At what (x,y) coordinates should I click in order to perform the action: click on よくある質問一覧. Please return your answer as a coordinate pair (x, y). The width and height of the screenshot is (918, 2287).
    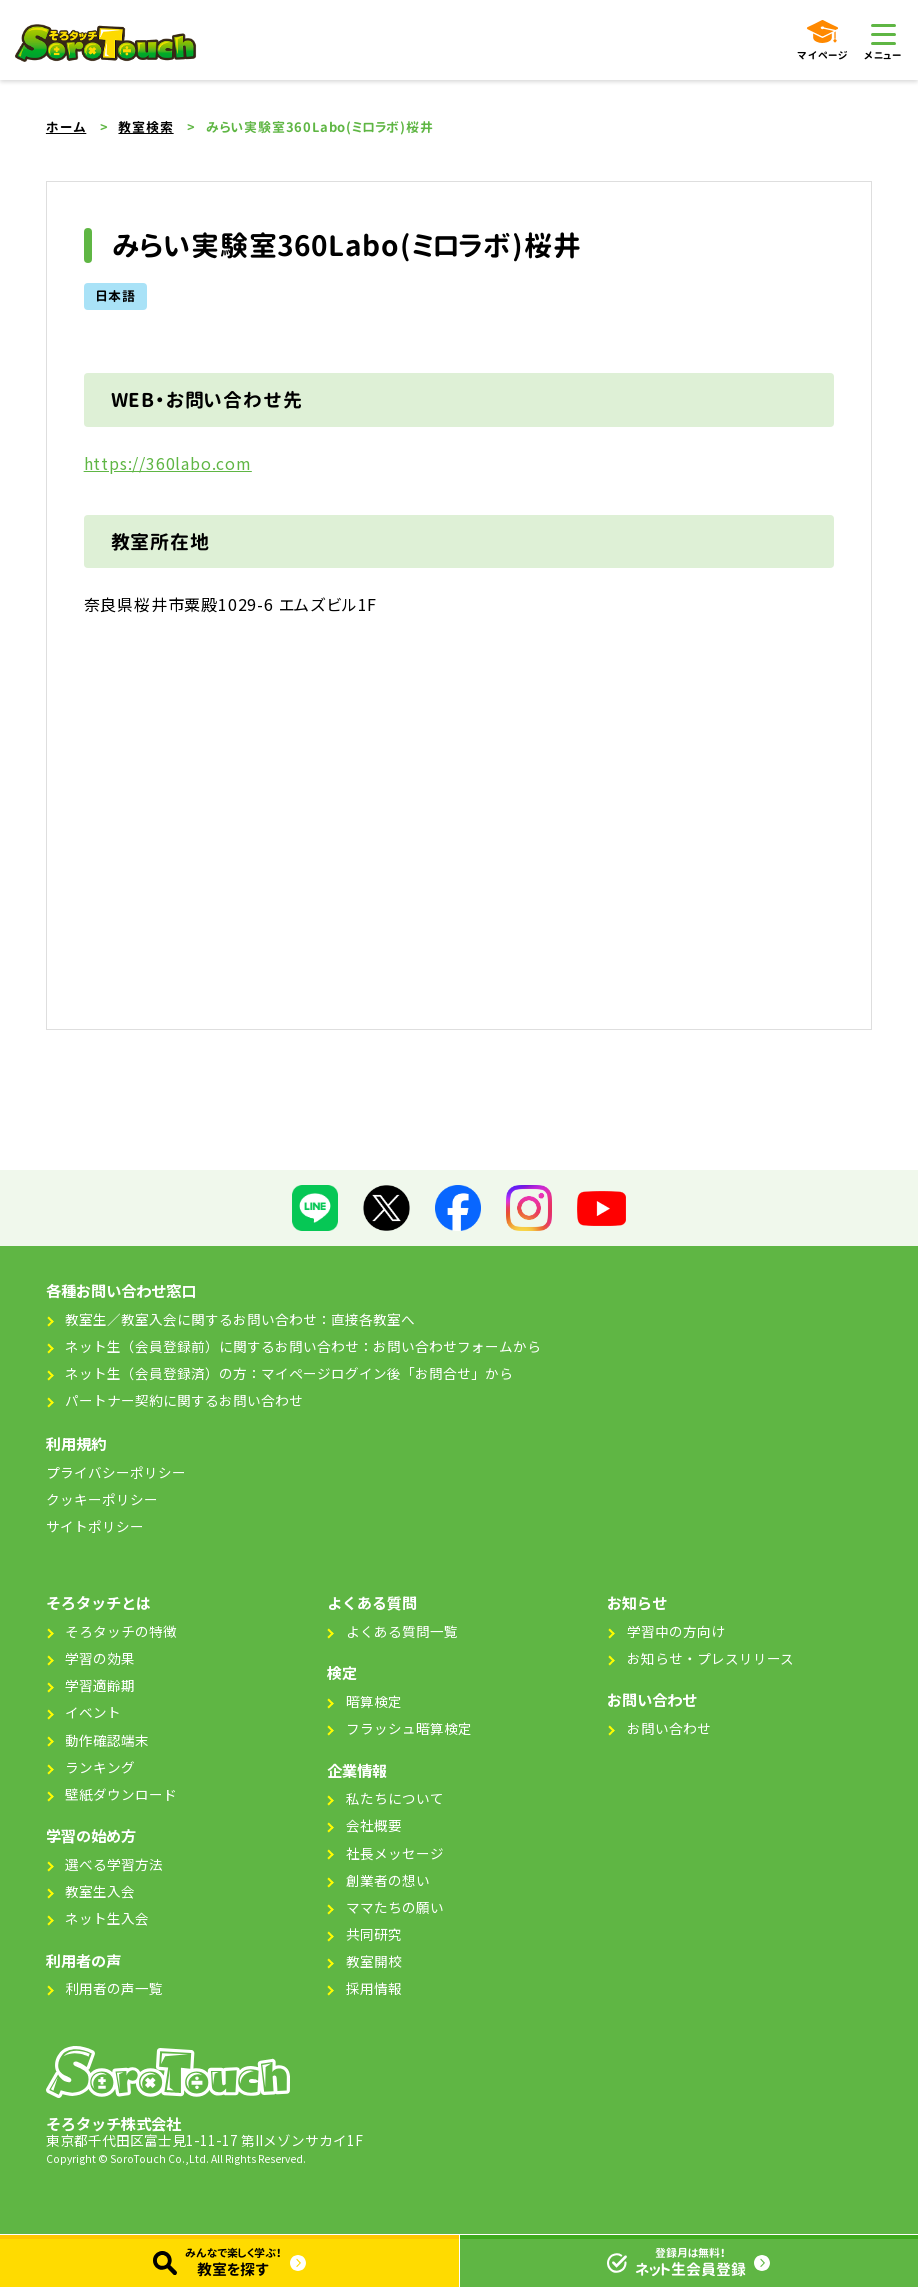
    Looking at the image, I should click on (402, 1631).